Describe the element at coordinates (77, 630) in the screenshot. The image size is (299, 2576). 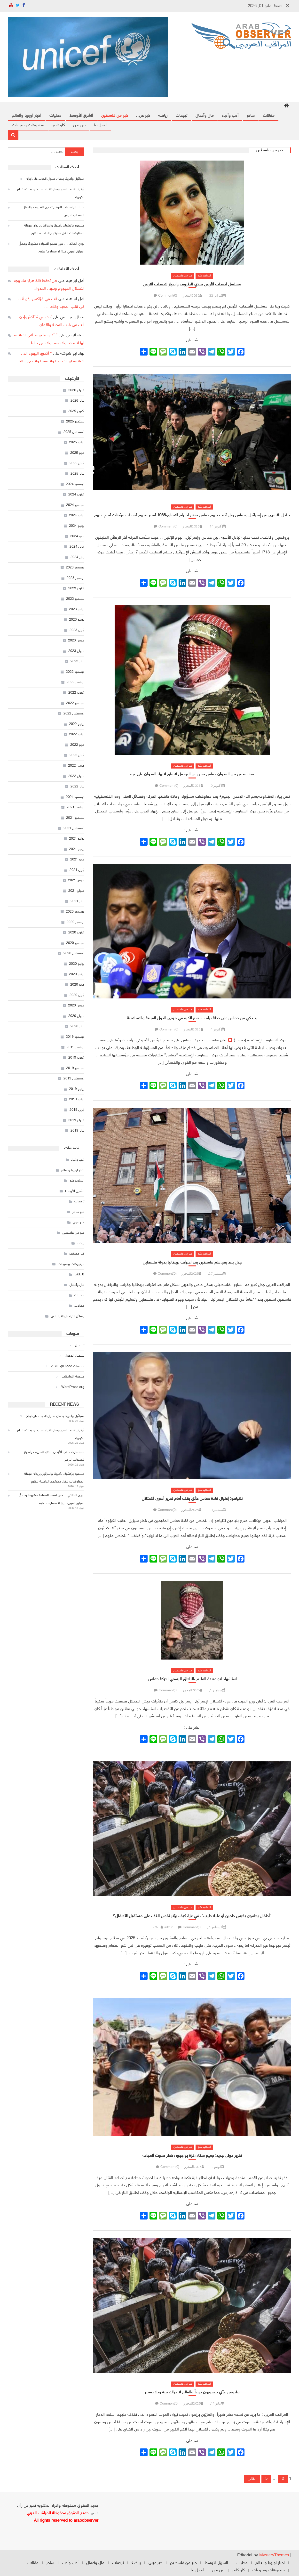
I see `أبريل 2023` at that location.